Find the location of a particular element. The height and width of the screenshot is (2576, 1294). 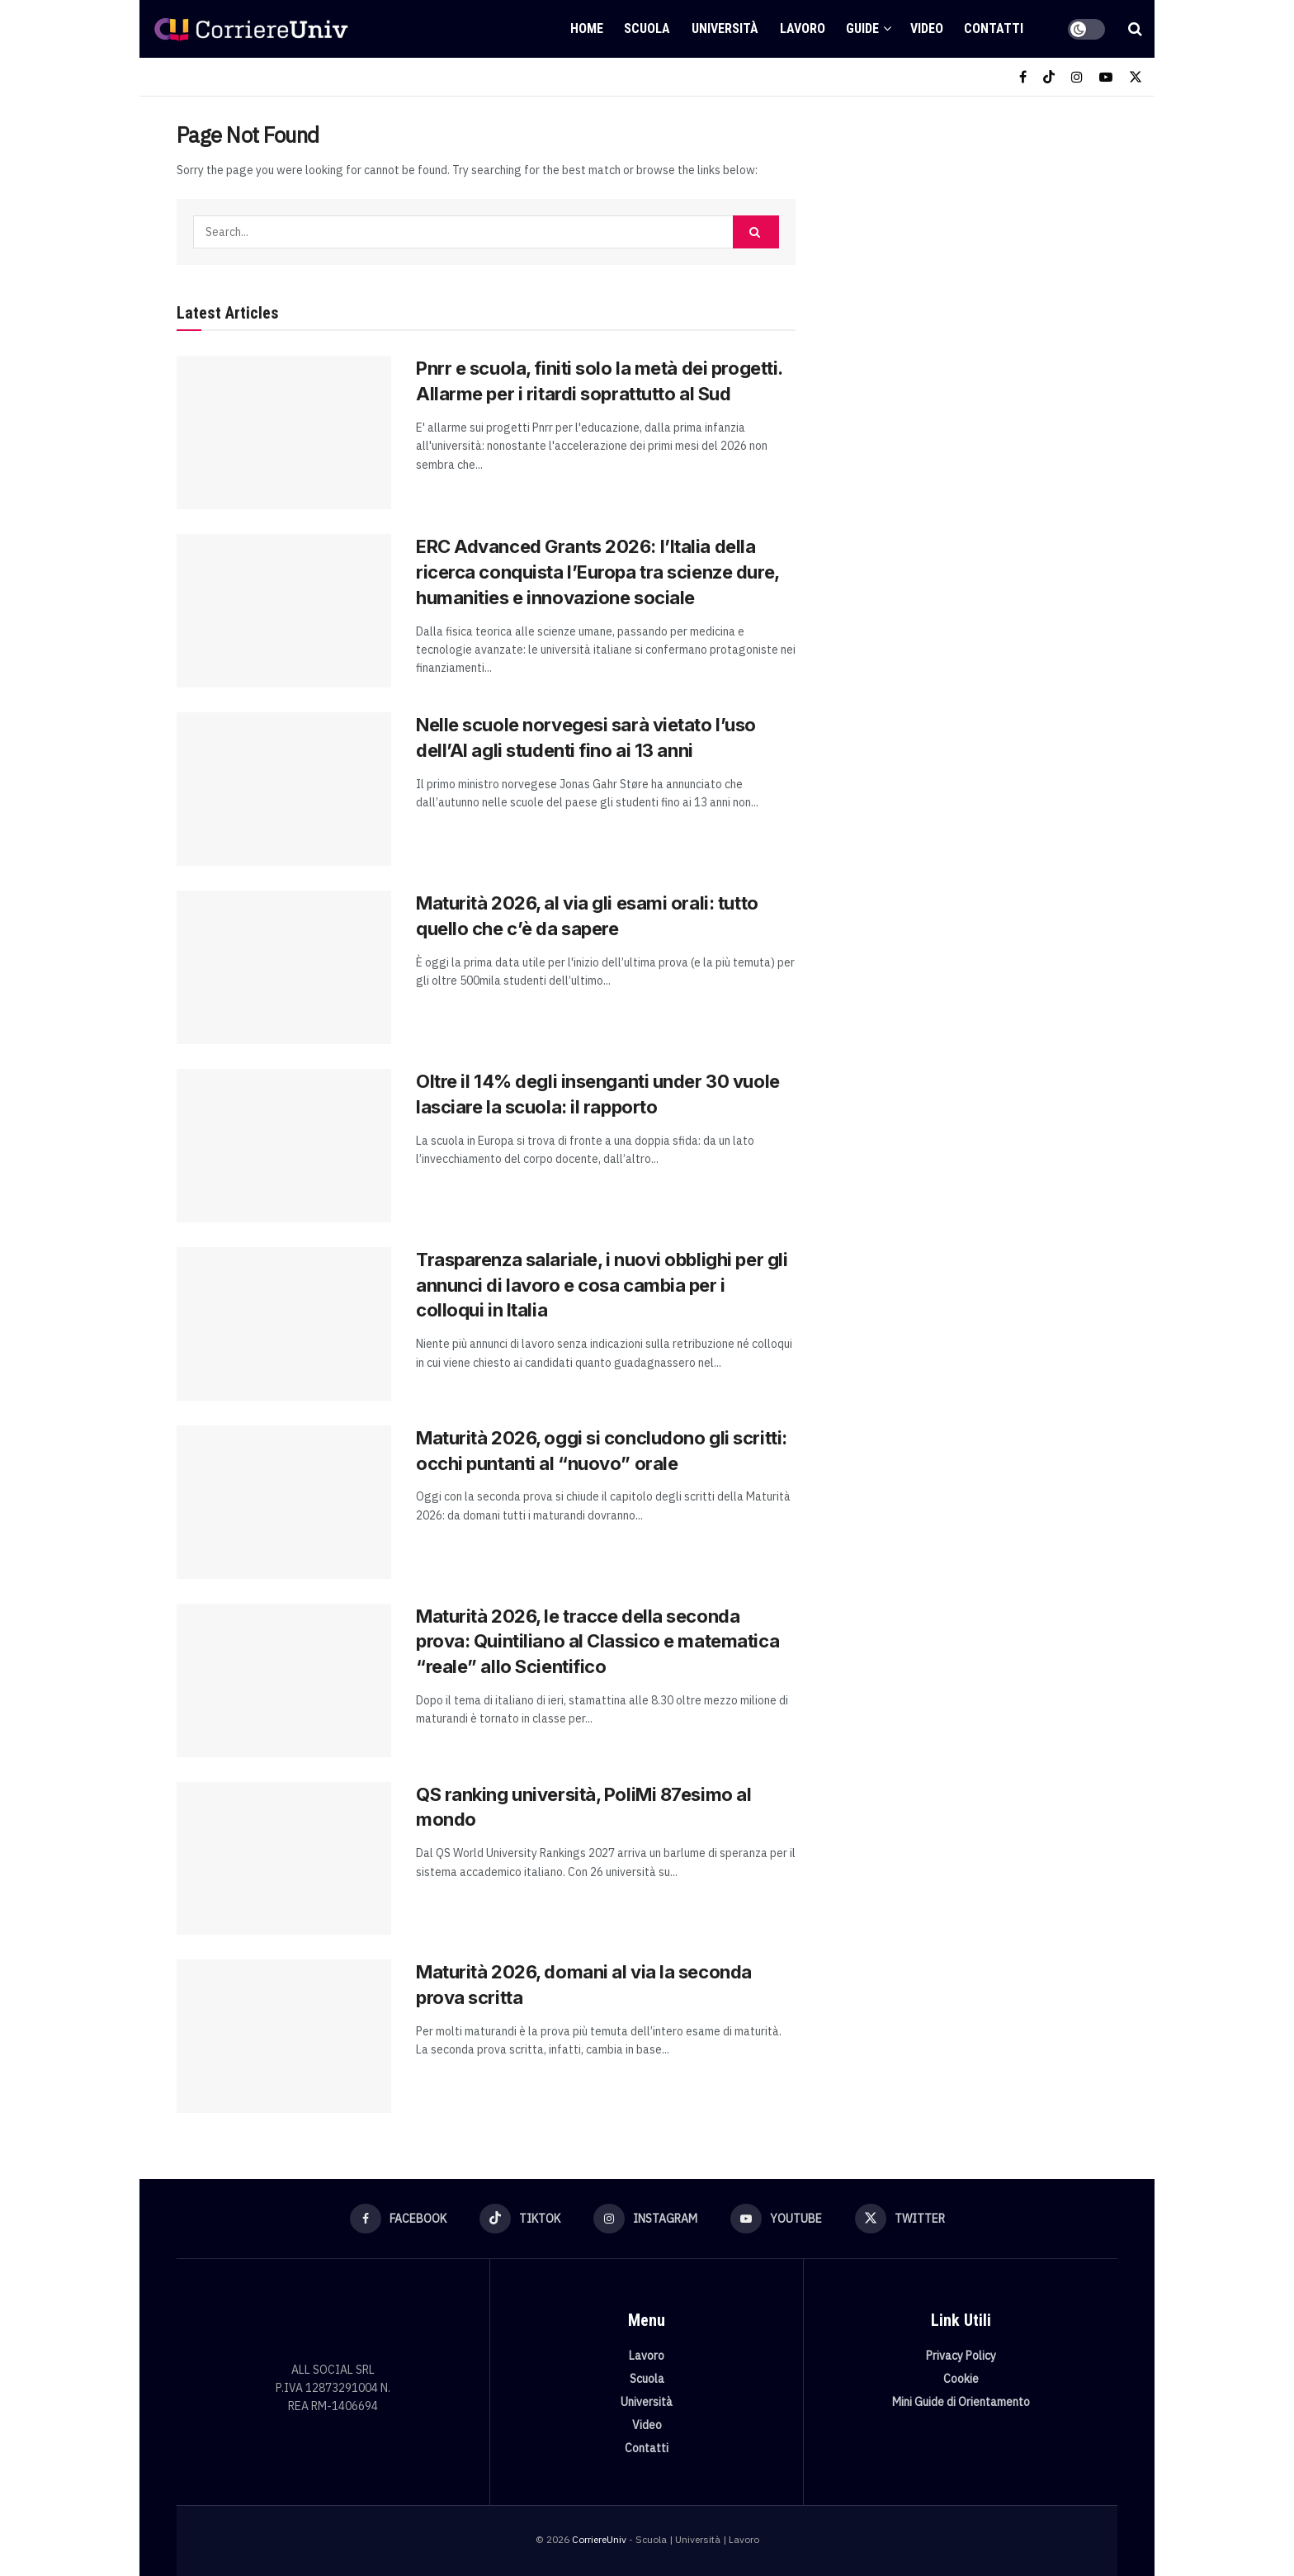

Privacy Policy is located at coordinates (961, 2355).